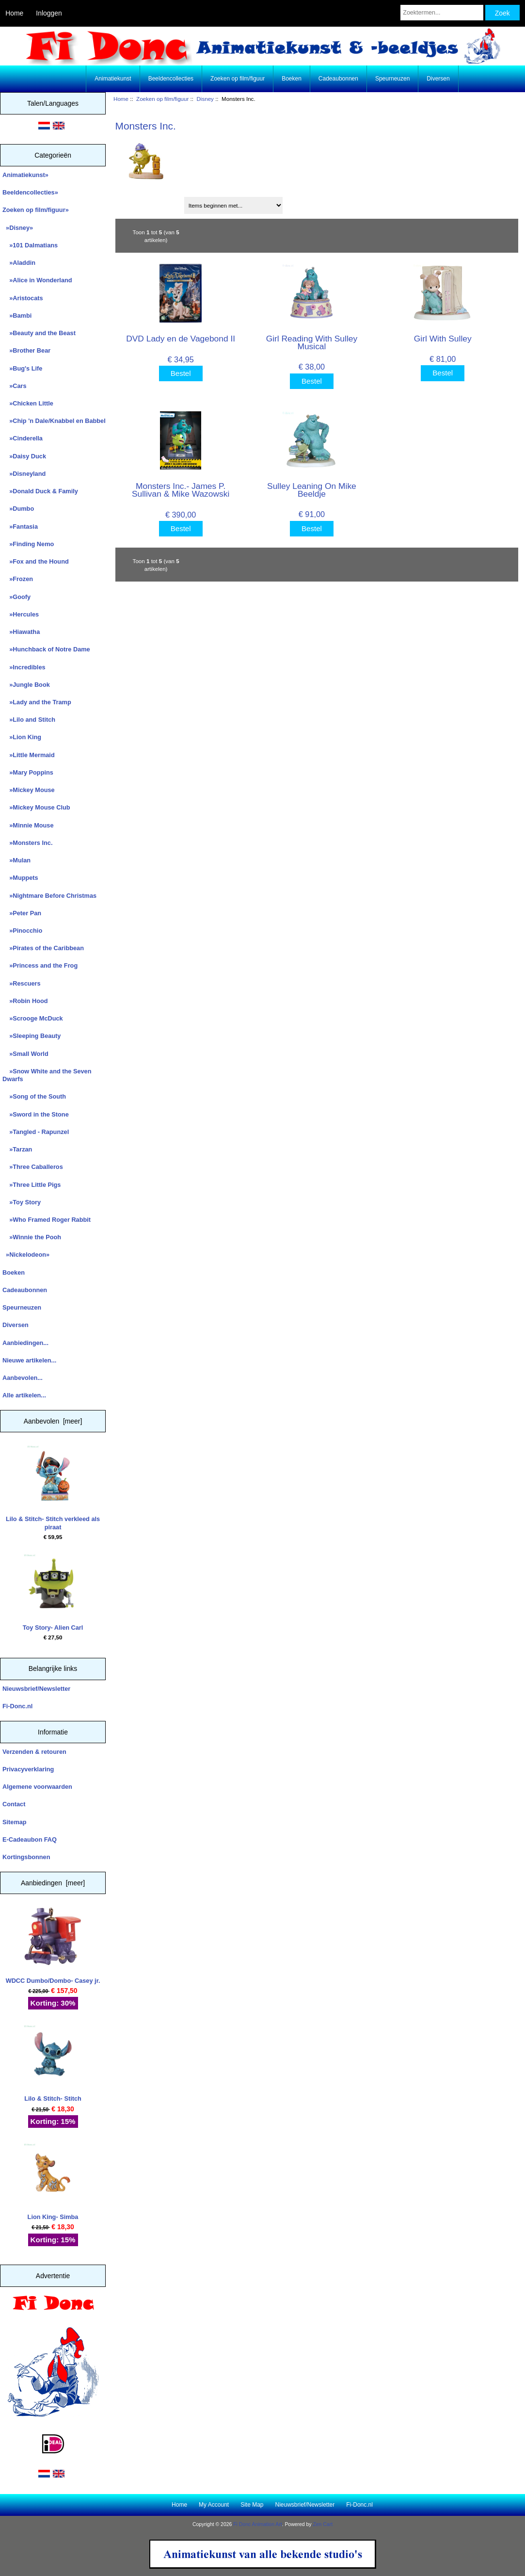 The image size is (525, 2576). What do you see at coordinates (30, 192) in the screenshot?
I see `Beeldencollecties»` at bounding box center [30, 192].